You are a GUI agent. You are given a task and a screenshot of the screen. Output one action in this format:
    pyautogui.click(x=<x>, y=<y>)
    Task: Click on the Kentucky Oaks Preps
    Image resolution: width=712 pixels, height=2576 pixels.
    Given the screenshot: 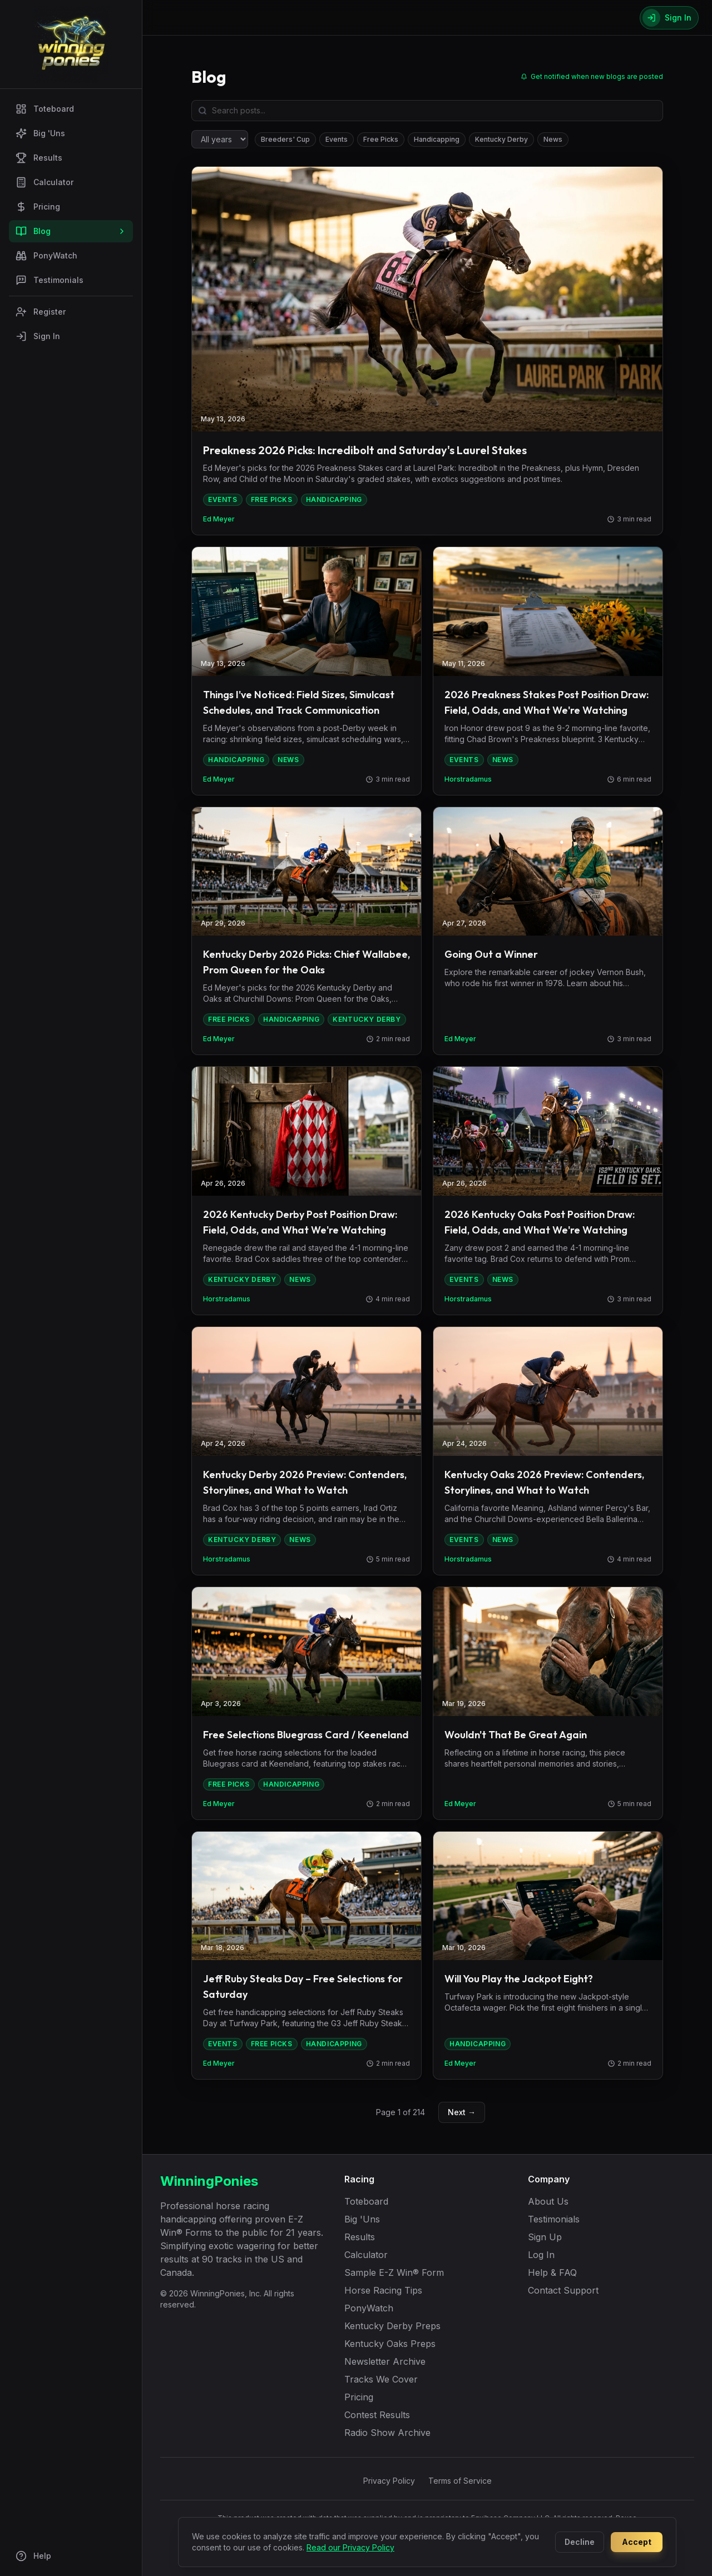 What is the action you would take?
    pyautogui.click(x=390, y=2343)
    